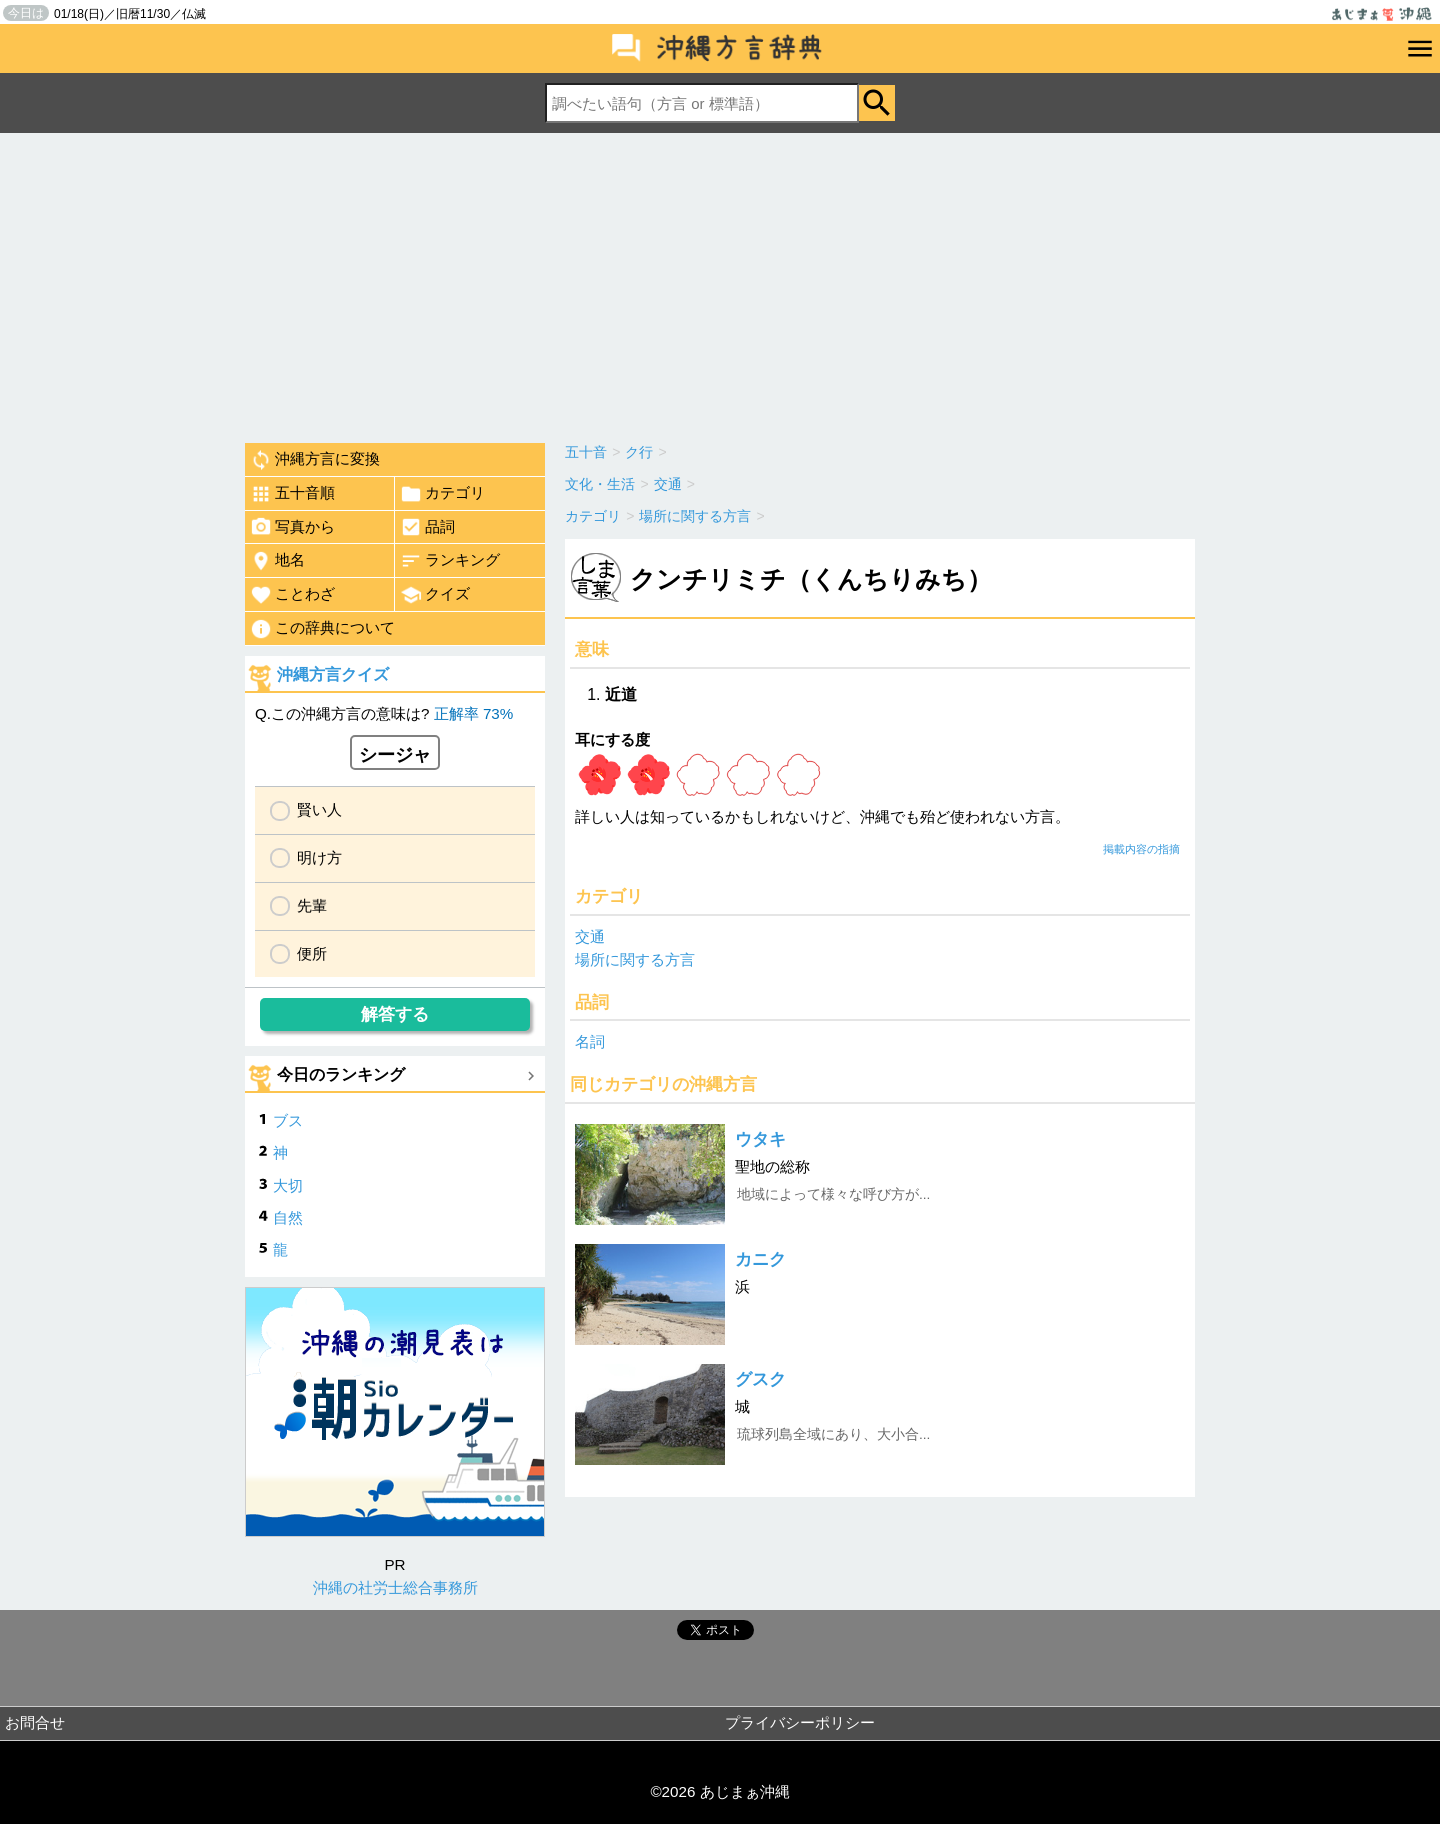 Image resolution: width=1440 pixels, height=1824 pixels. I want to click on 今日のランキング, so click(341, 1074).